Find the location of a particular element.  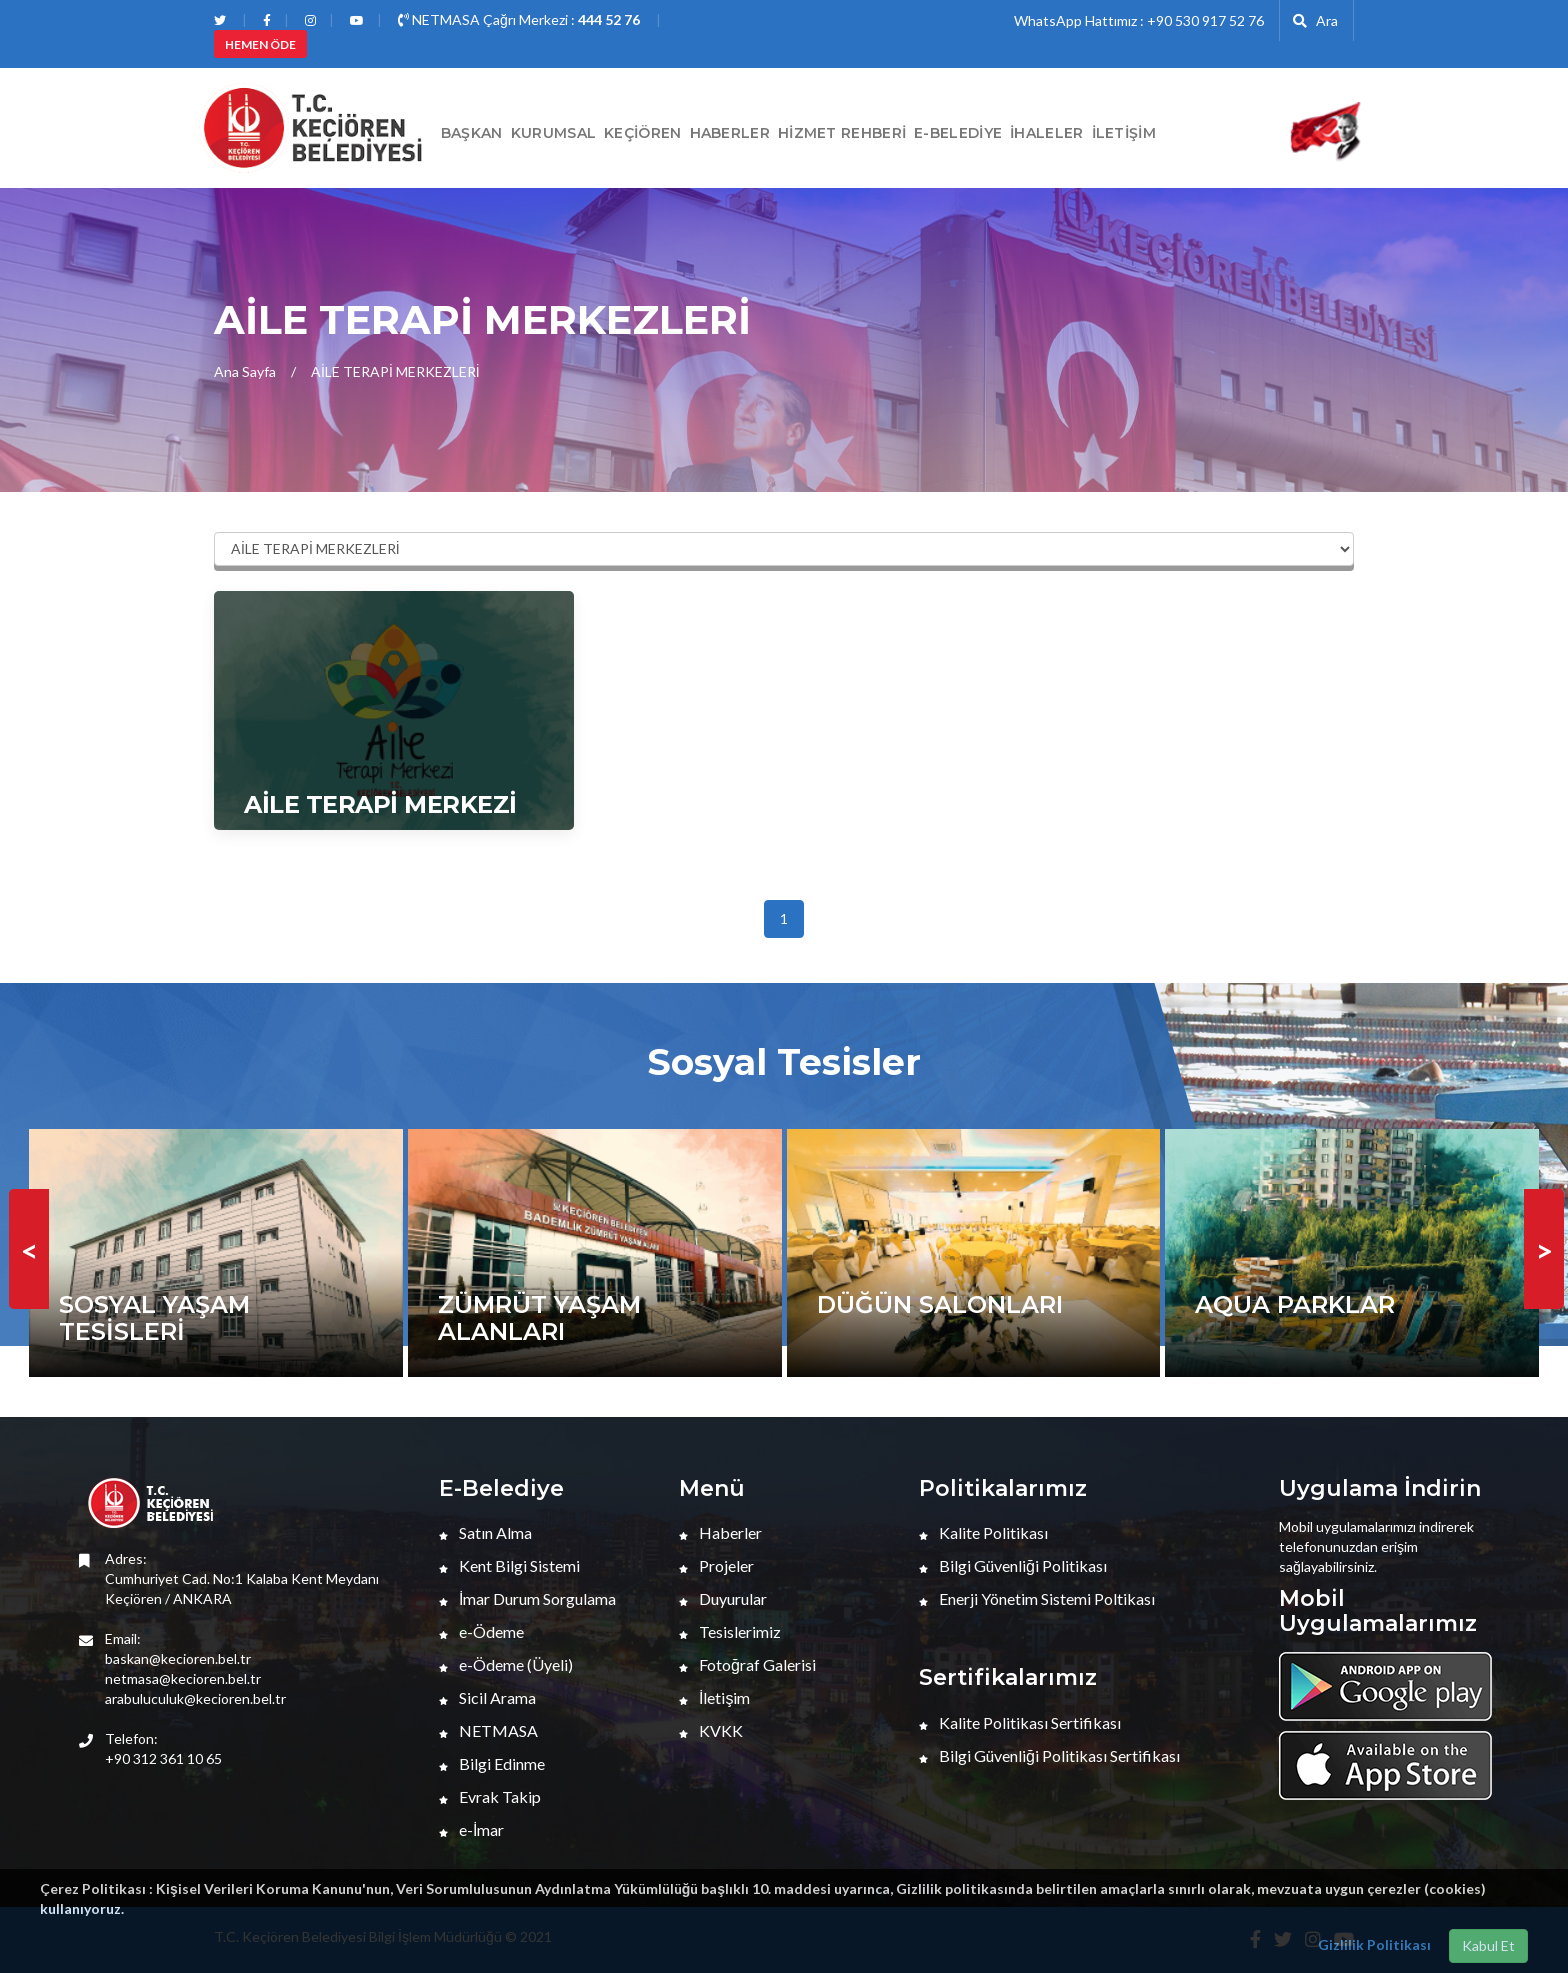

Bilgi Edinme is located at coordinates (492, 1763).